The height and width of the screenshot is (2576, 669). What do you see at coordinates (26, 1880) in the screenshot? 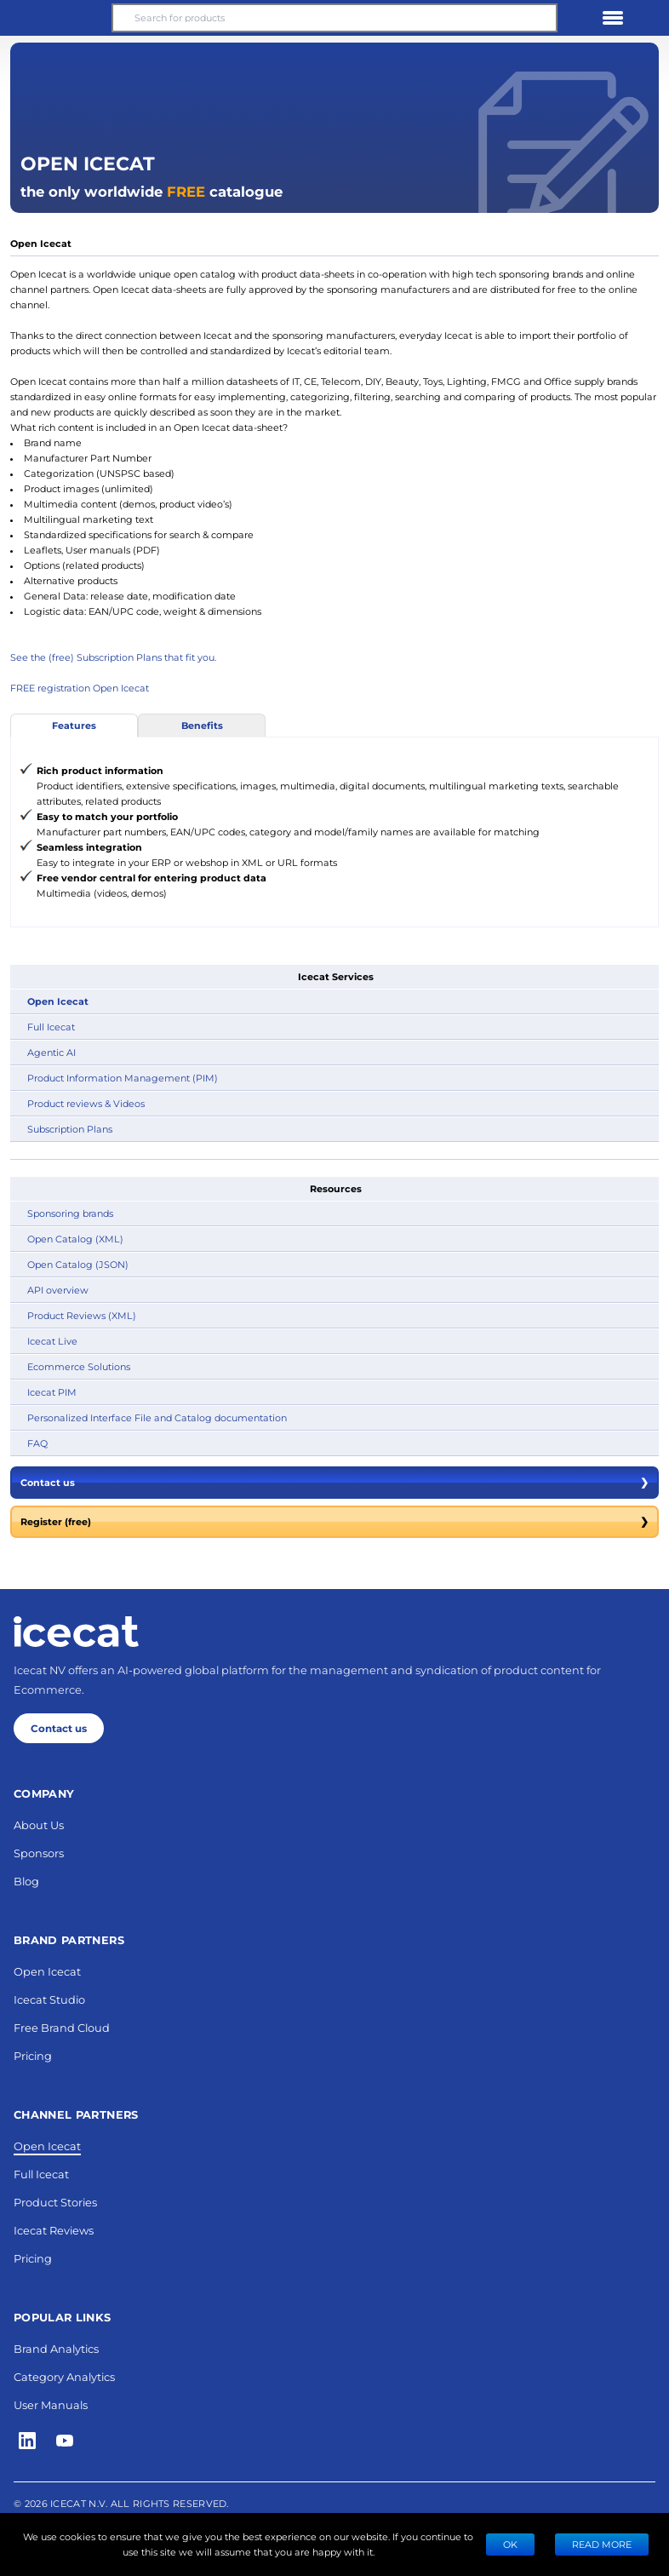
I see `Blog` at bounding box center [26, 1880].